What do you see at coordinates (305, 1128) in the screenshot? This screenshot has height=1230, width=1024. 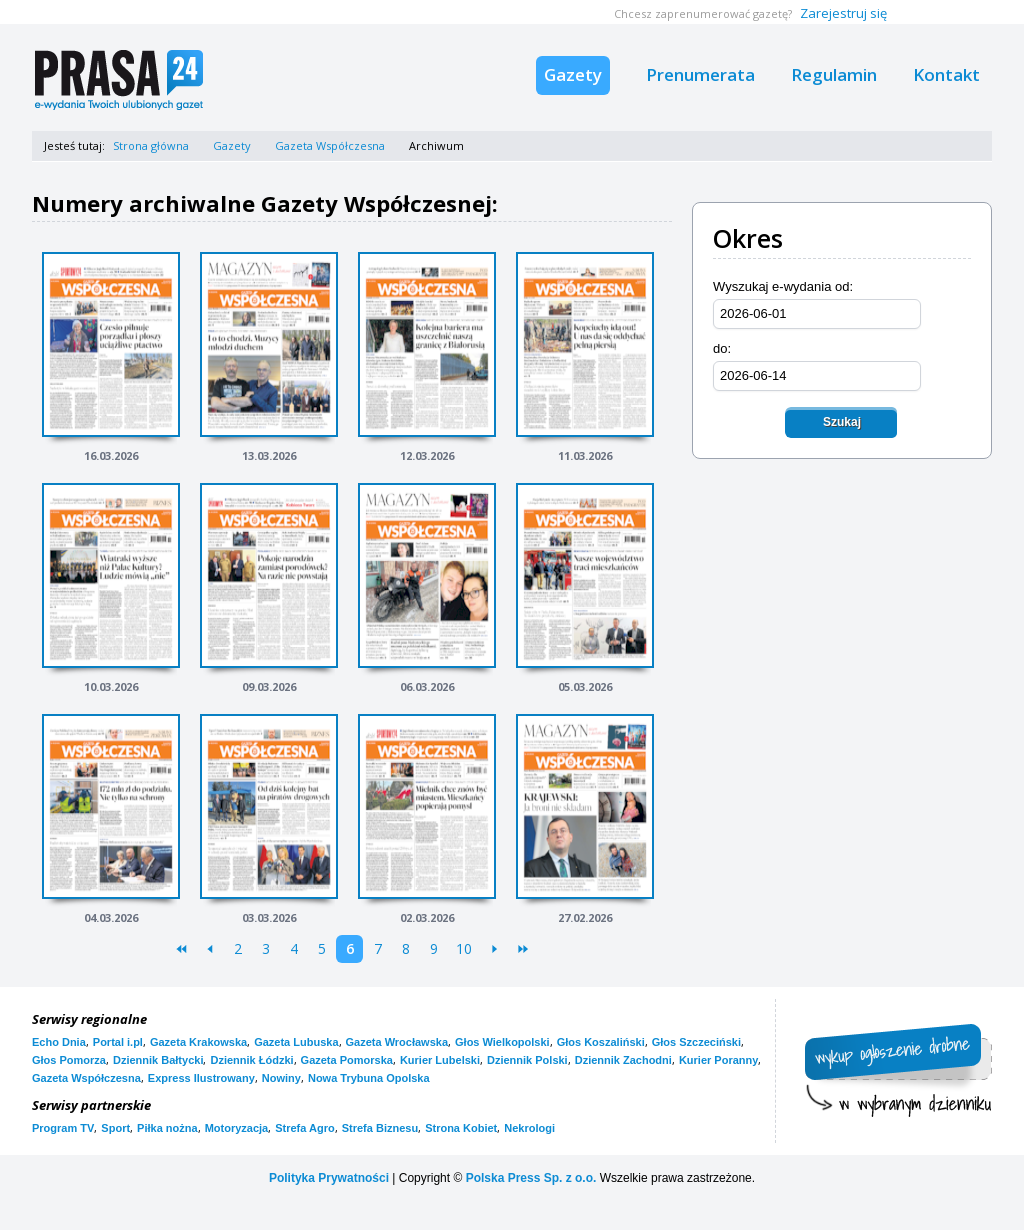 I see `Strefa Agro` at bounding box center [305, 1128].